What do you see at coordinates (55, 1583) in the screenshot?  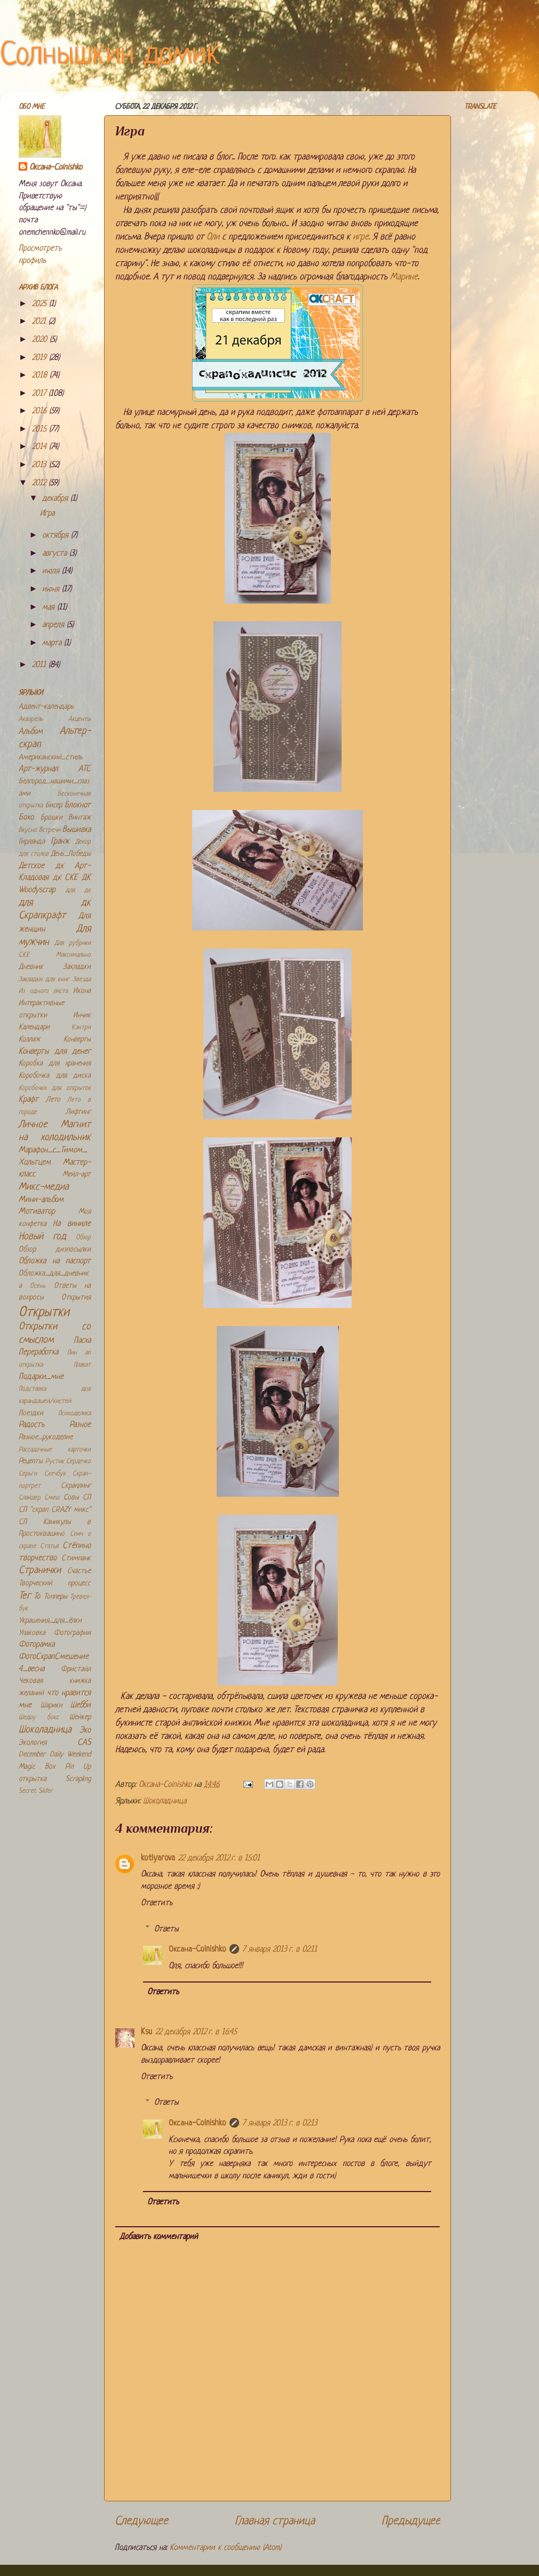 I see `Творческий процесс` at bounding box center [55, 1583].